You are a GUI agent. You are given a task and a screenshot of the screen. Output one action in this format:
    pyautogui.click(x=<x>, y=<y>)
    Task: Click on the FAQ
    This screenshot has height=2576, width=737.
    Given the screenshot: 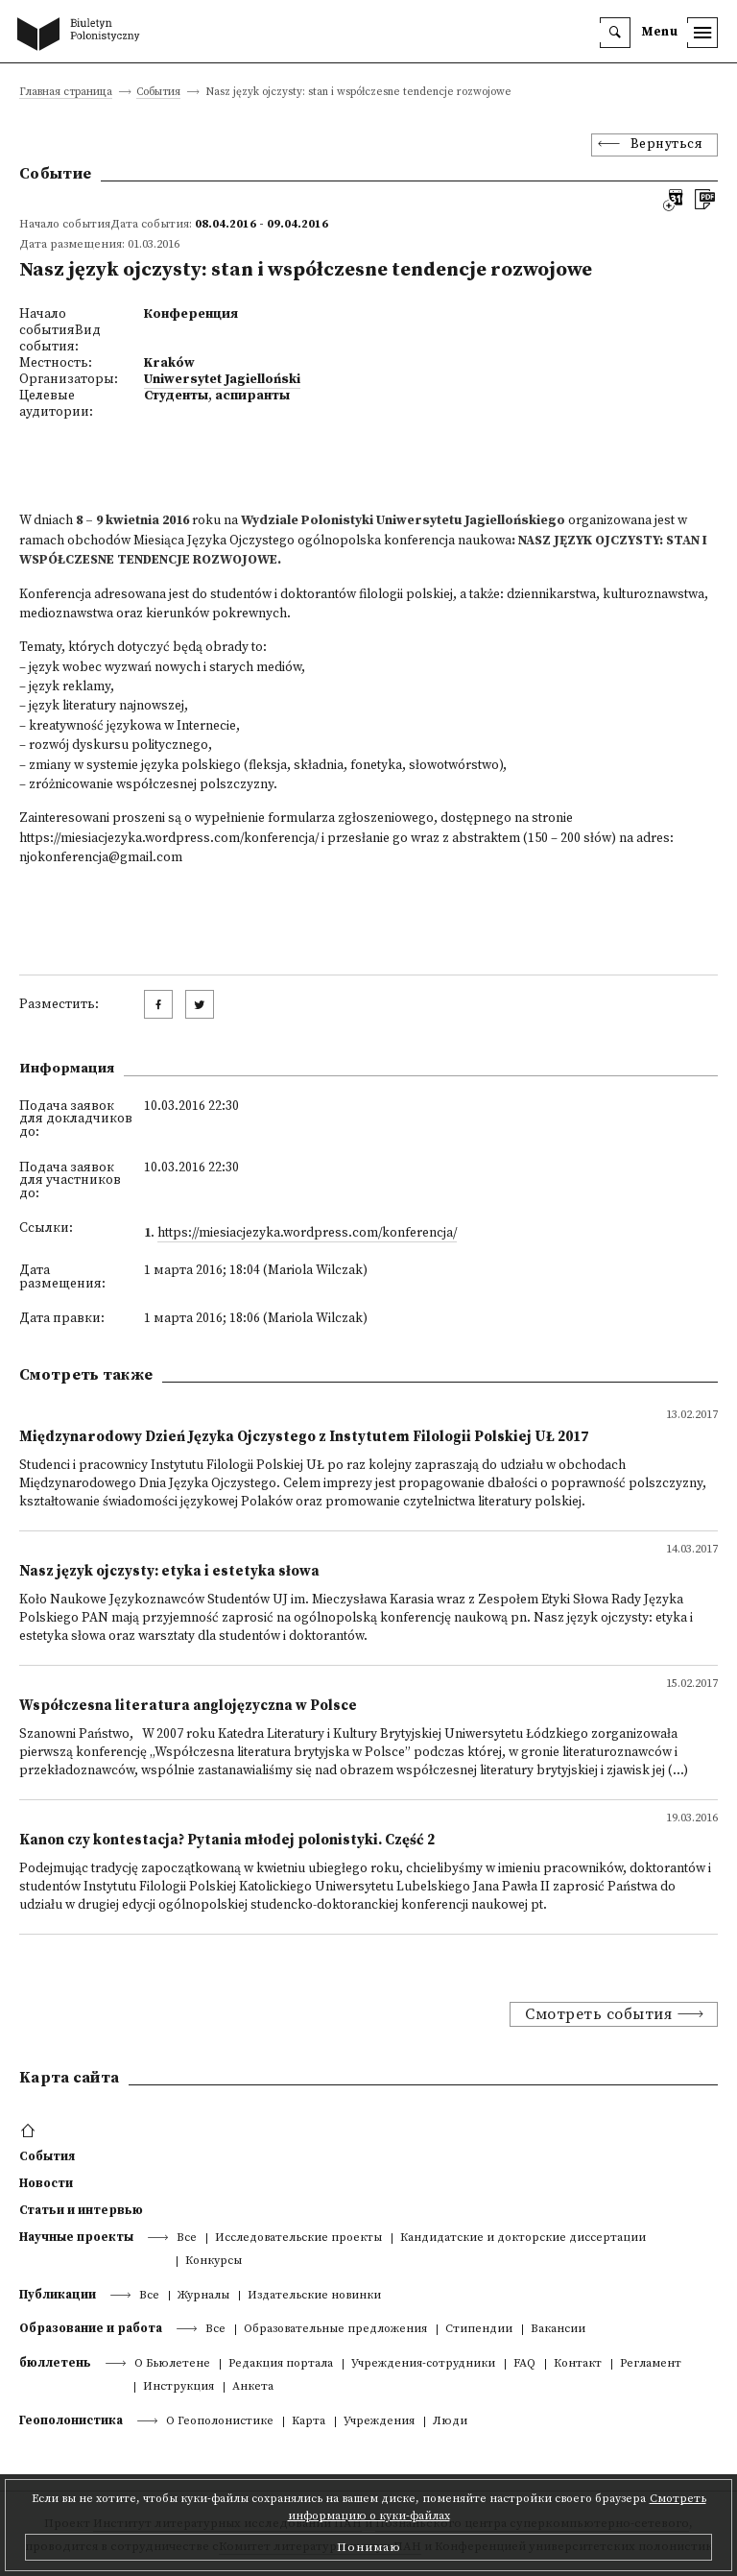 What is the action you would take?
    pyautogui.click(x=524, y=2364)
    